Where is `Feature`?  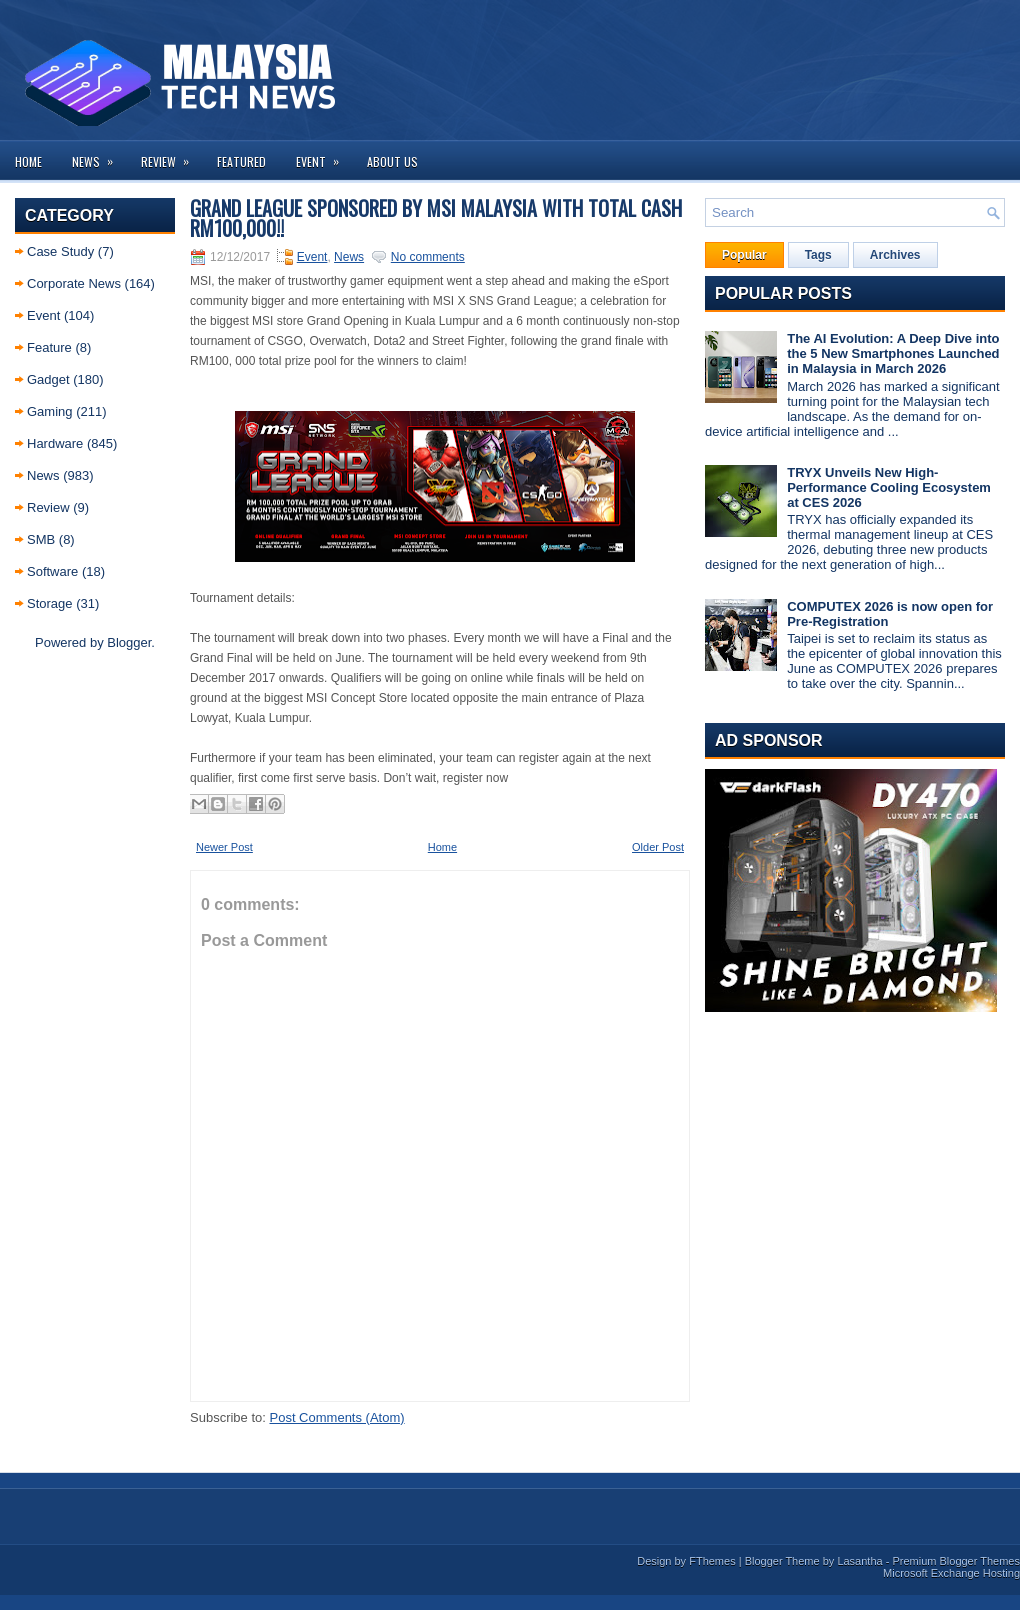 Feature is located at coordinates (49, 347).